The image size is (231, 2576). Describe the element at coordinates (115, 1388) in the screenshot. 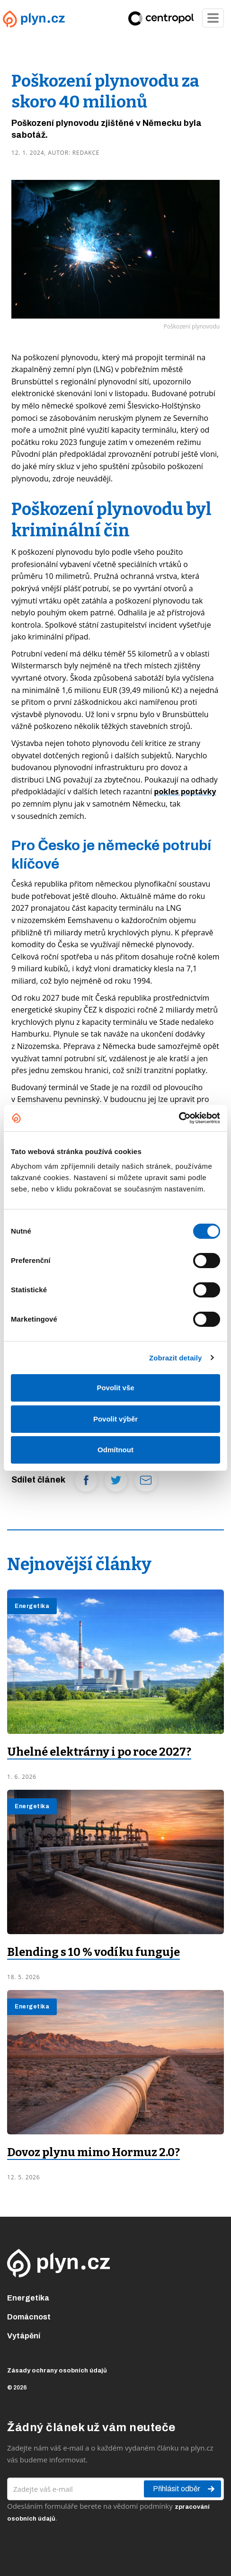

I see `Povolit vše` at that location.